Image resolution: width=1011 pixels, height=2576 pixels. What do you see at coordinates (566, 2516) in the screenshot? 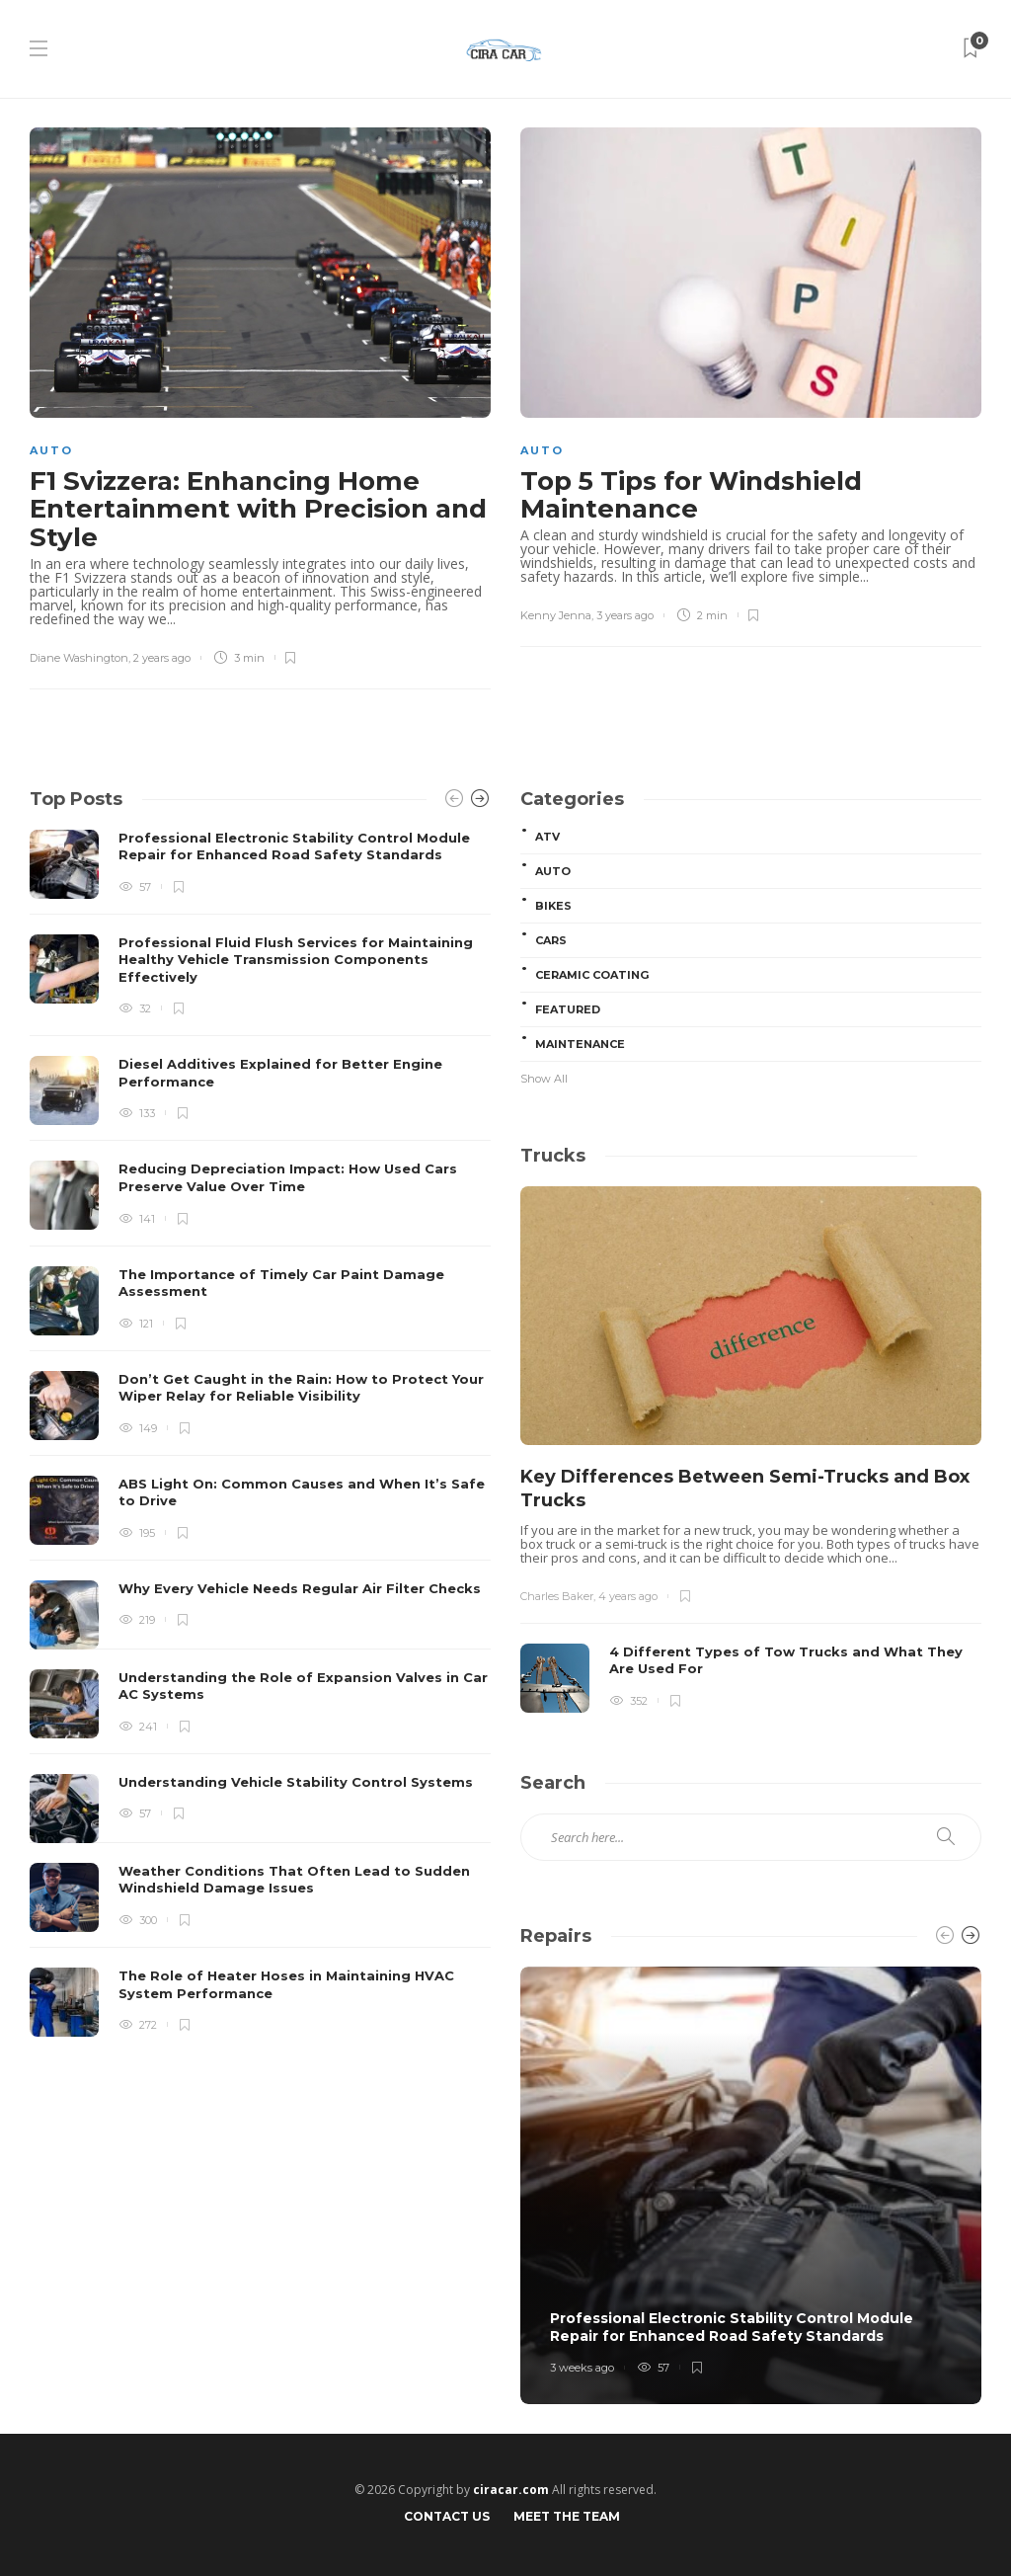
I see `Meet the Team` at bounding box center [566, 2516].